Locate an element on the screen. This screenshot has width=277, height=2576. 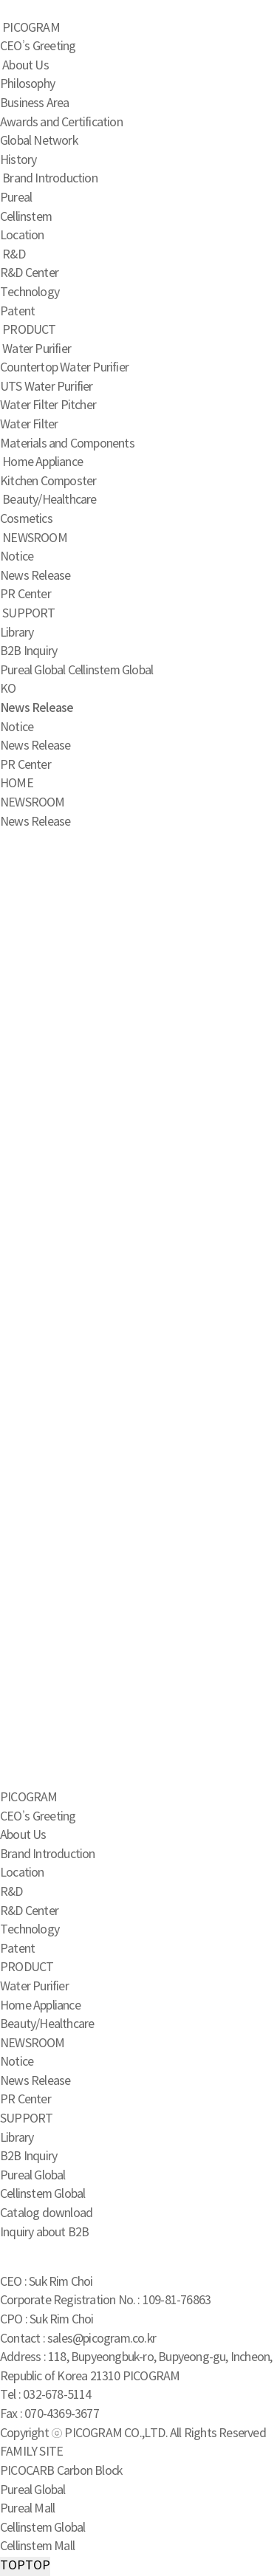
Brand Introduction is located at coordinates (50, 178).